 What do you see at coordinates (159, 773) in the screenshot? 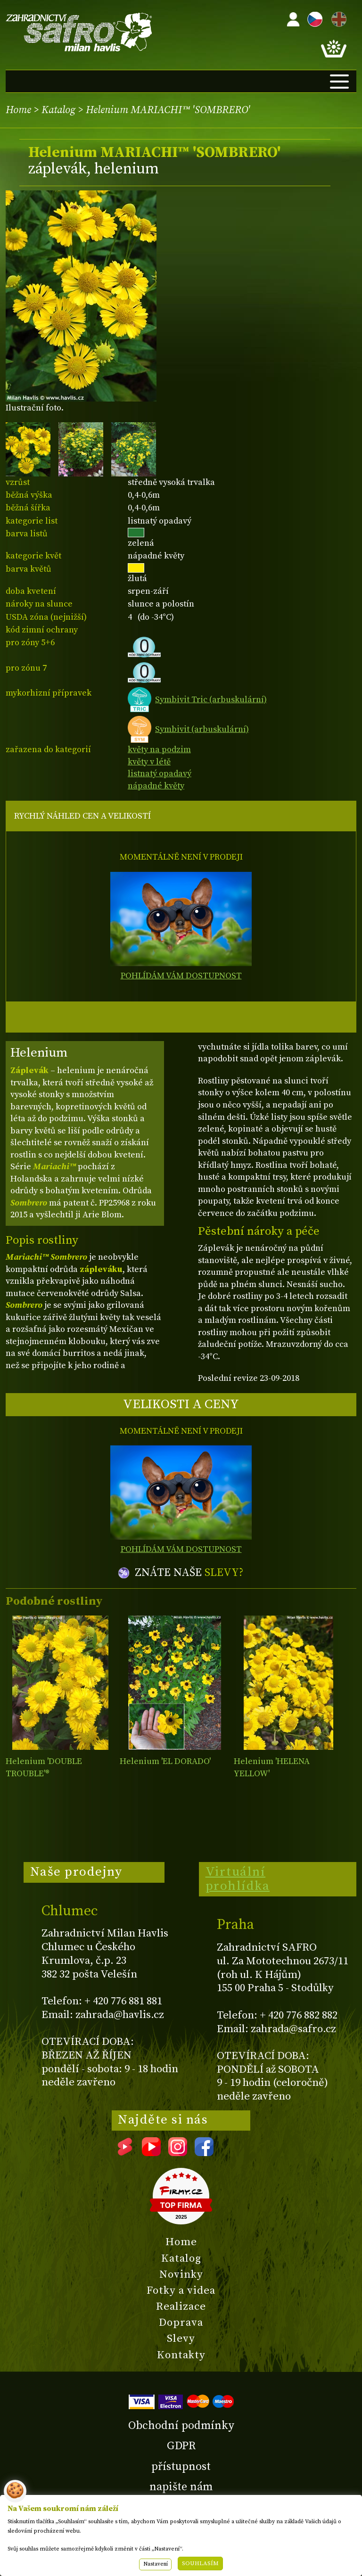
I see `listnatý opadavý` at bounding box center [159, 773].